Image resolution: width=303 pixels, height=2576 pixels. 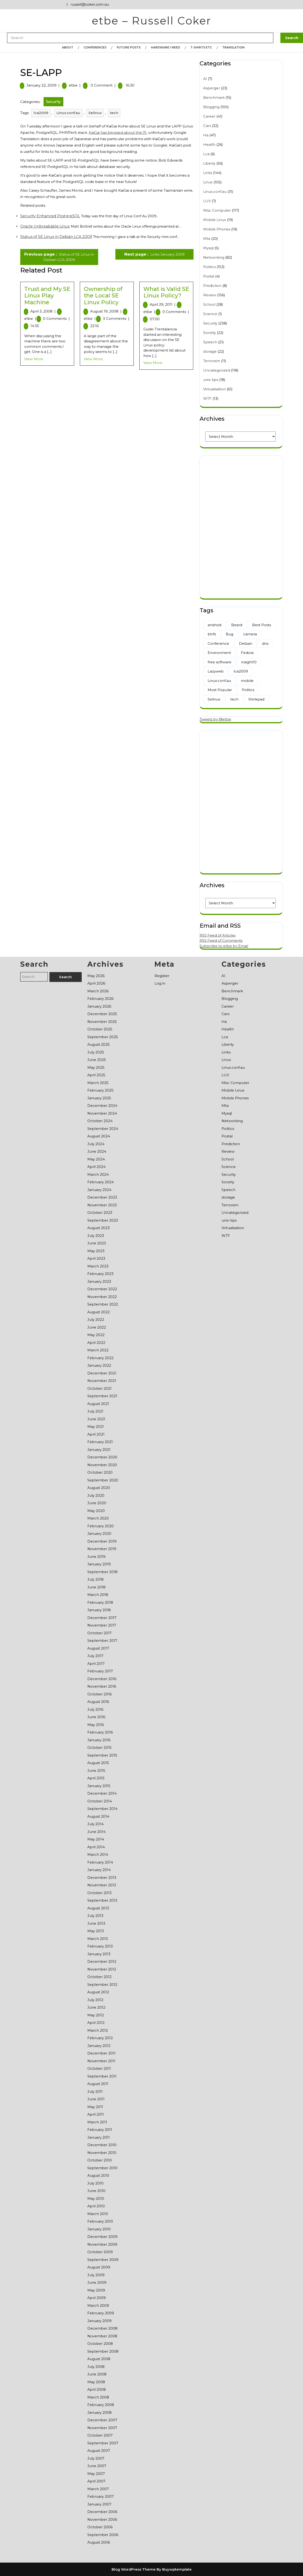 I want to click on Blogging, so click(x=211, y=107).